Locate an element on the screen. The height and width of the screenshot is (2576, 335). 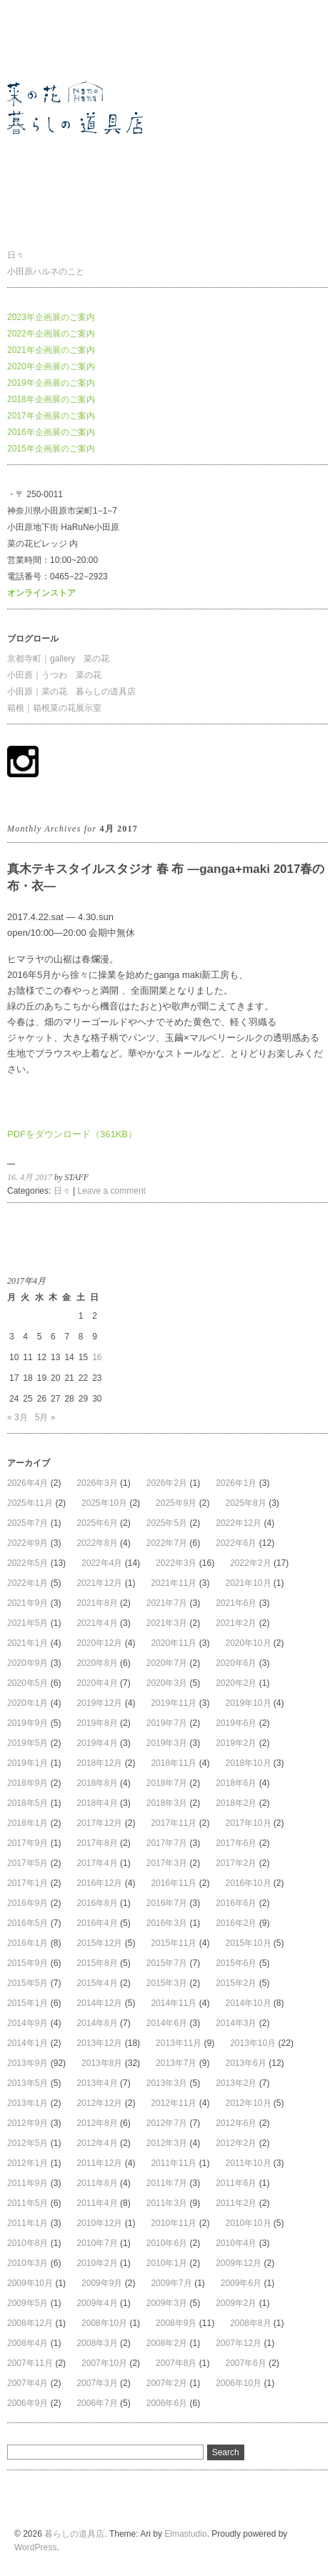
2018年2月 is located at coordinates (236, 1803).